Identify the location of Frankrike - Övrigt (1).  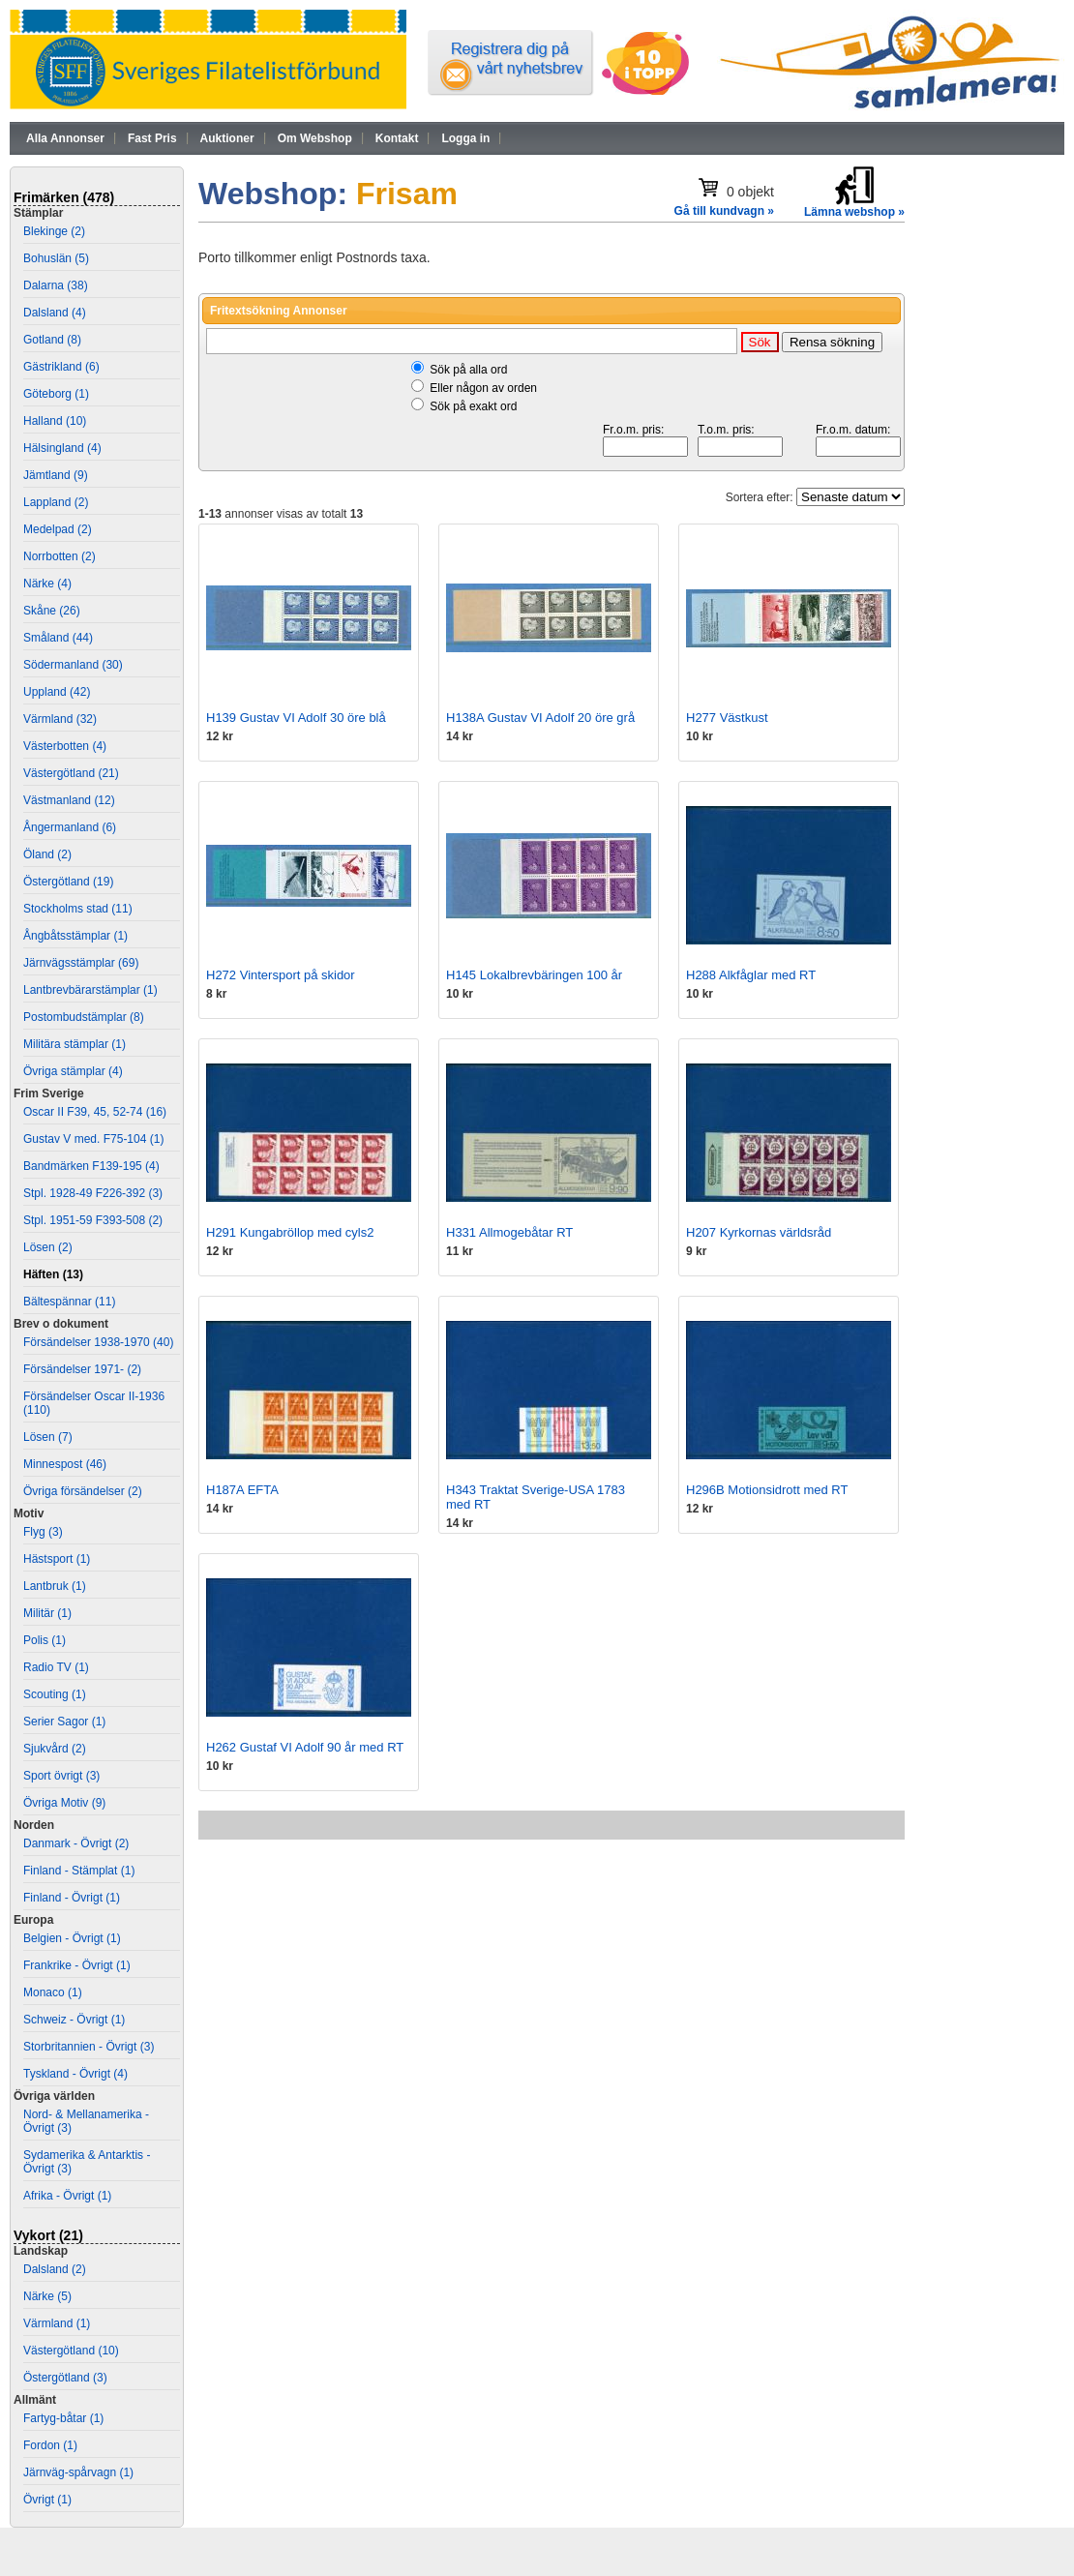
(77, 1965).